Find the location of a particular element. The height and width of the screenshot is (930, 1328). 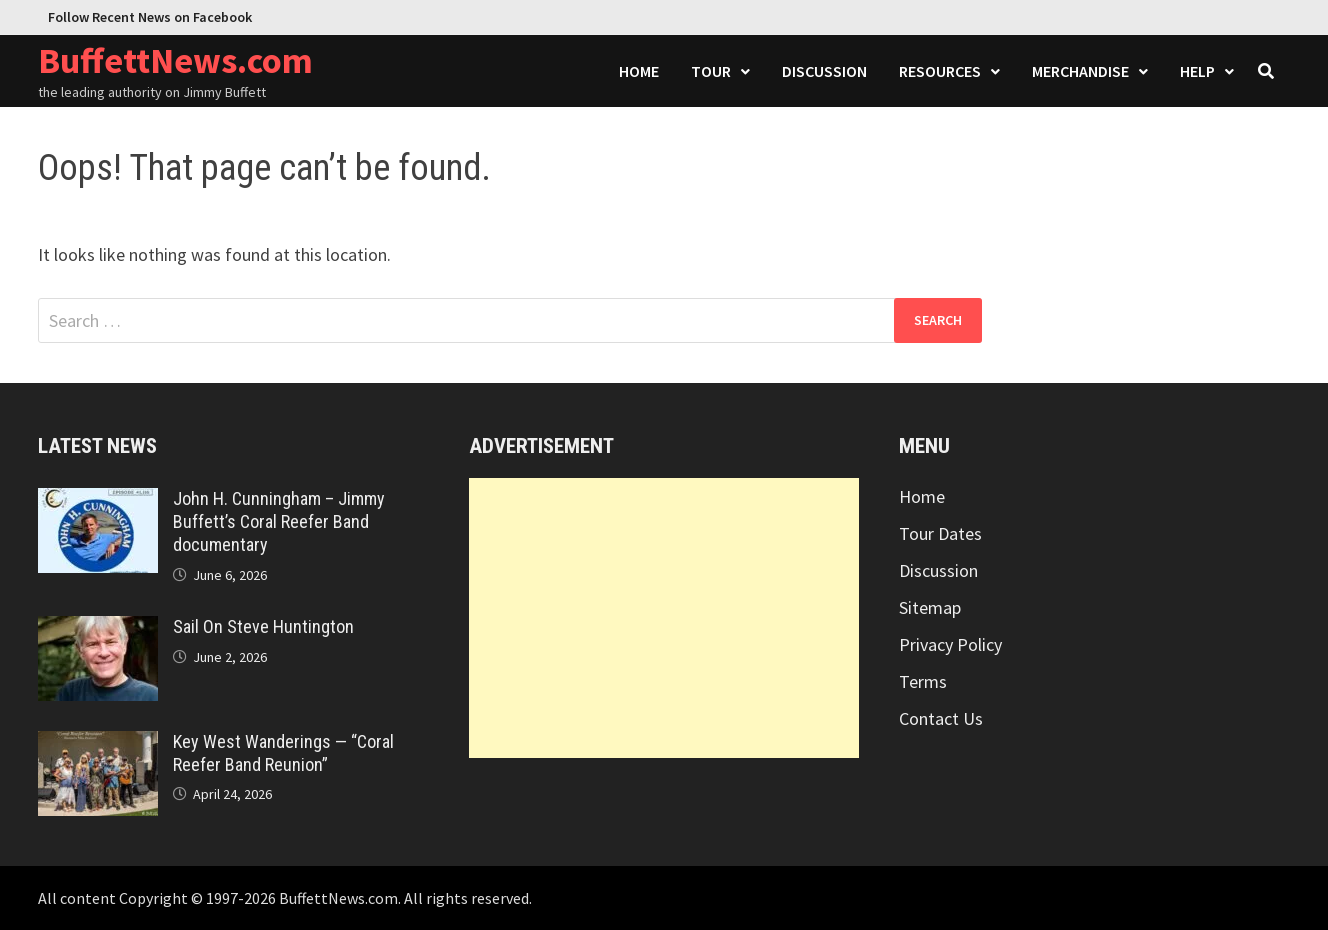

Sail On Steve Huntington is located at coordinates (263, 626).